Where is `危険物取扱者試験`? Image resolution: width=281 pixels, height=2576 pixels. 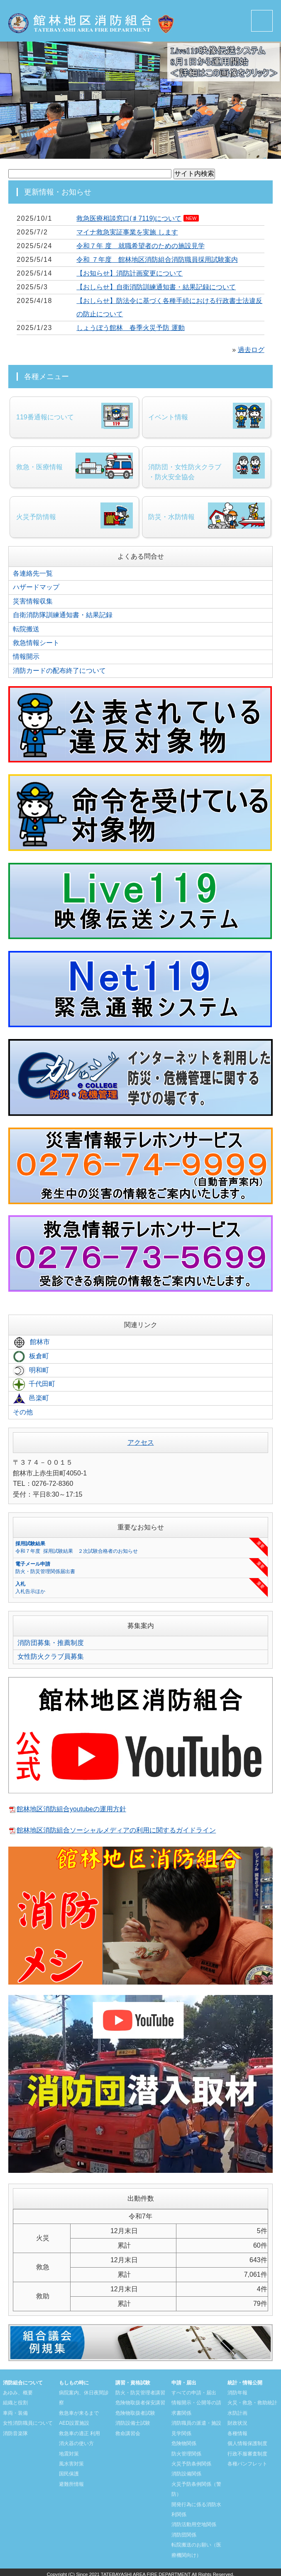 危険物取扱者試験 is located at coordinates (135, 2412).